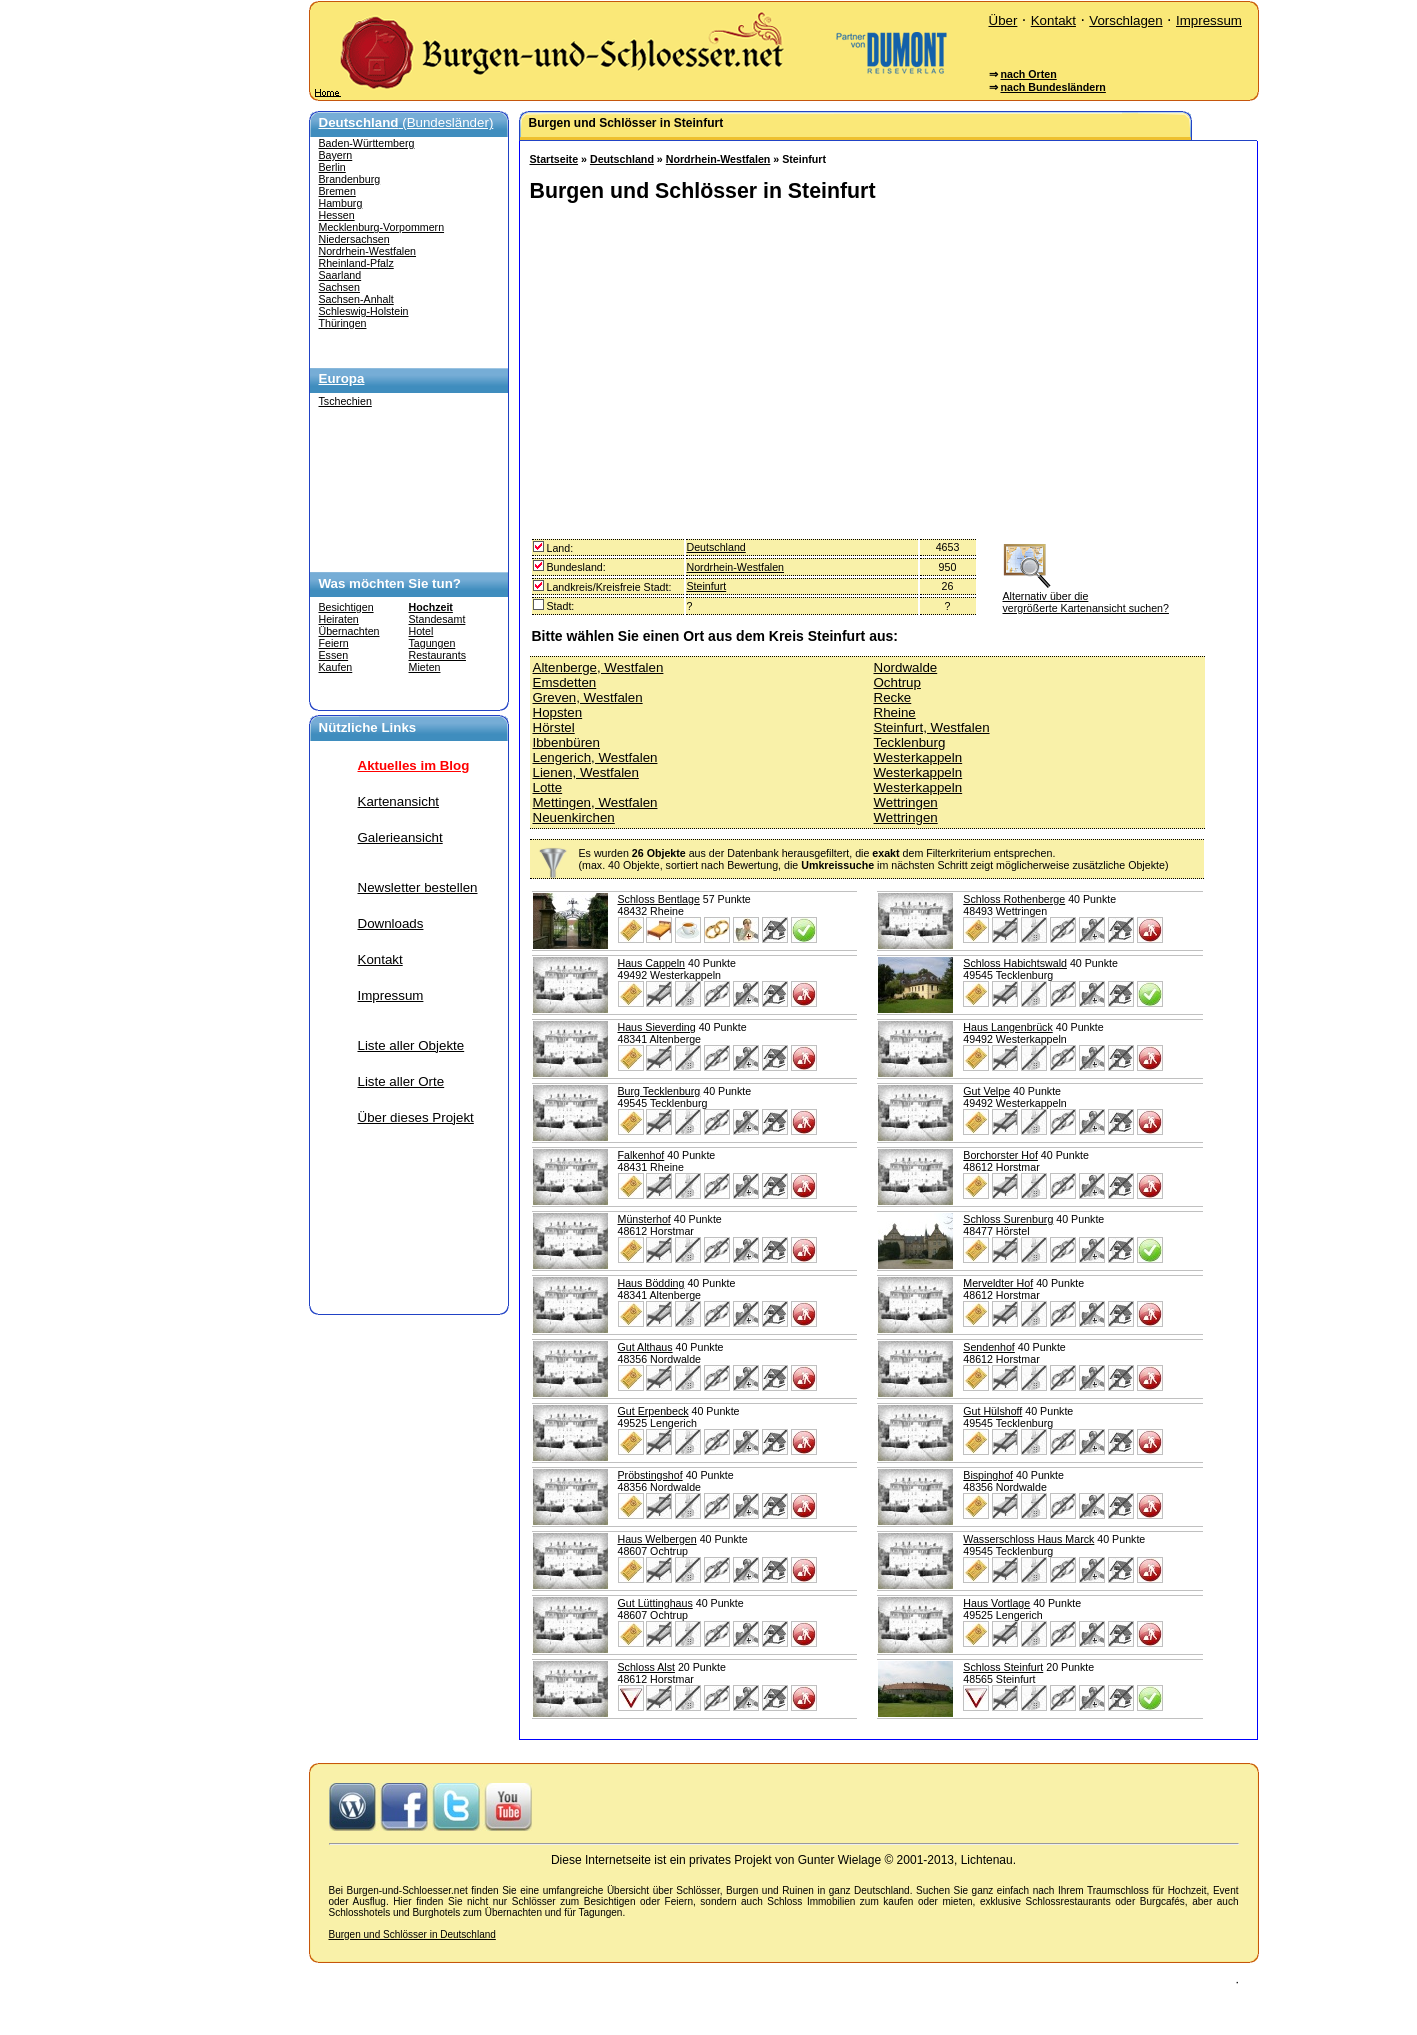 The image size is (1417, 2035). I want to click on Galerieansicht, so click(400, 837).